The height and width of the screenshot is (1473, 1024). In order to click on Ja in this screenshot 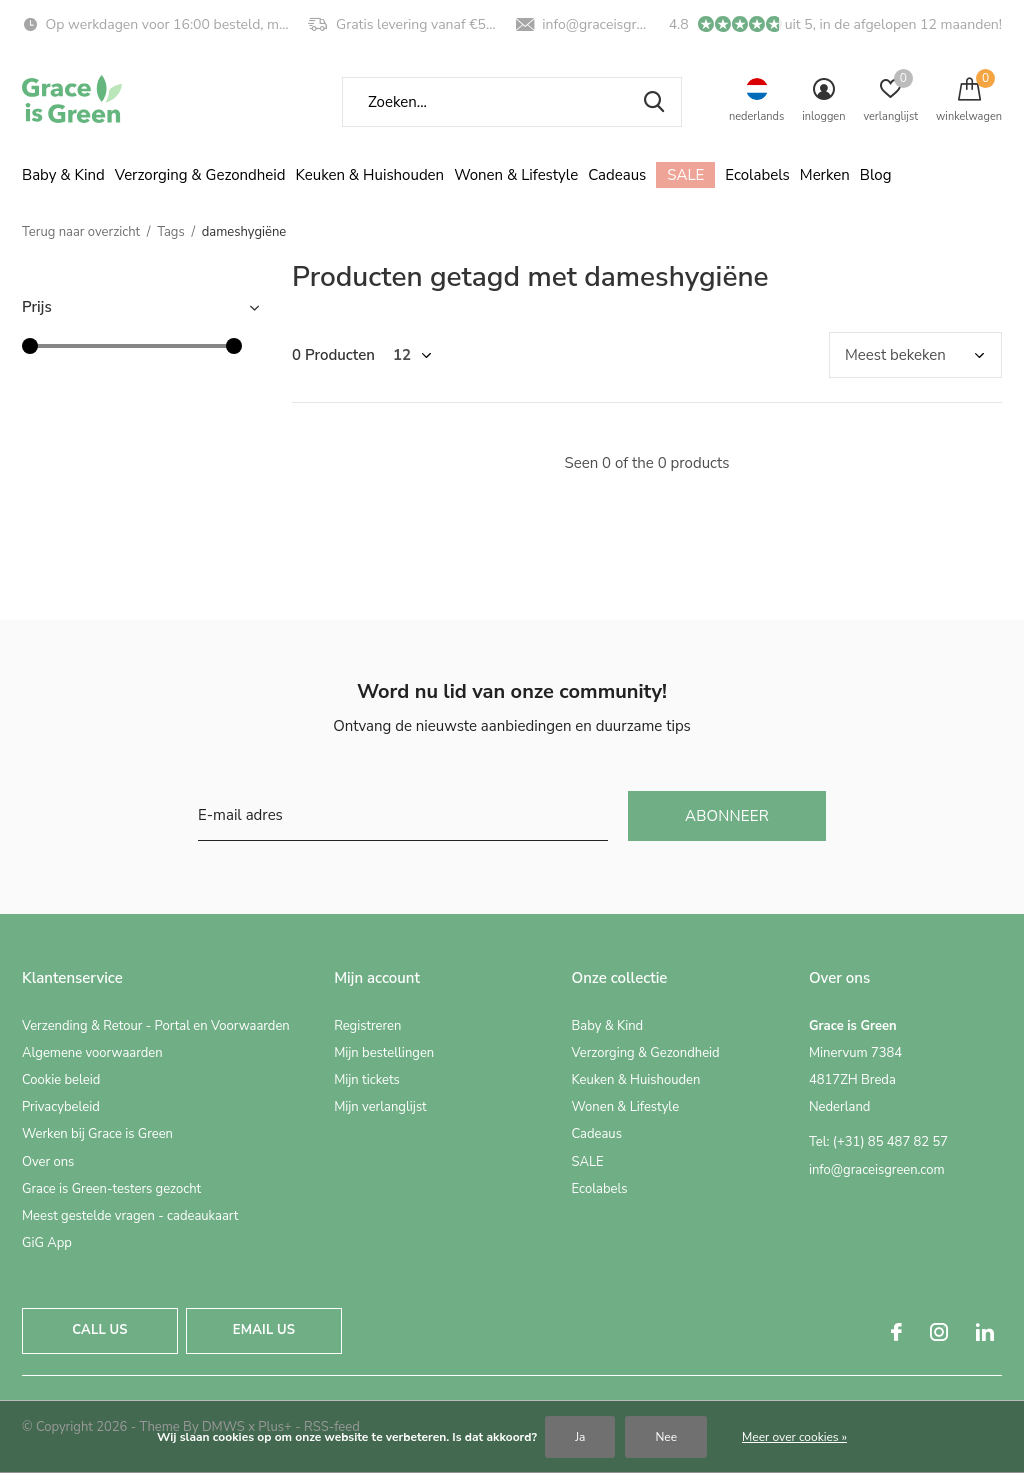, I will do `click(580, 1437)`.